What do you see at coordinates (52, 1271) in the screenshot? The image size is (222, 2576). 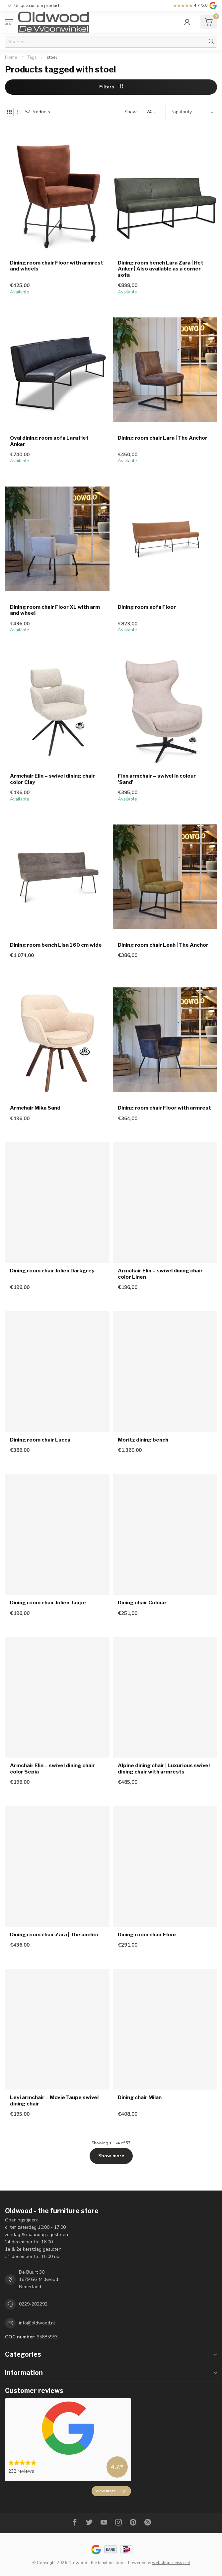 I see `Dining room chair Jolien Darkgrey` at bounding box center [52, 1271].